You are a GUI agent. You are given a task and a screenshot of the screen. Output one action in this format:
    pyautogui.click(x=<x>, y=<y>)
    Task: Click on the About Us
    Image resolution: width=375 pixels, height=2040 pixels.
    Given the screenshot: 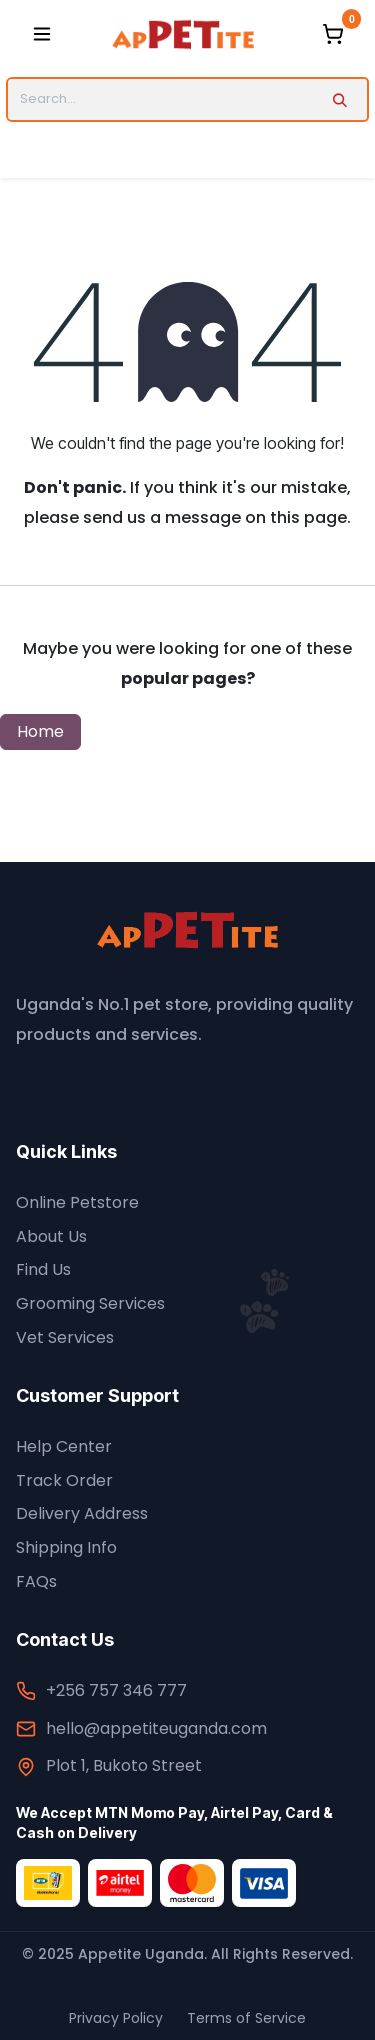 What is the action you would take?
    pyautogui.click(x=51, y=1236)
    